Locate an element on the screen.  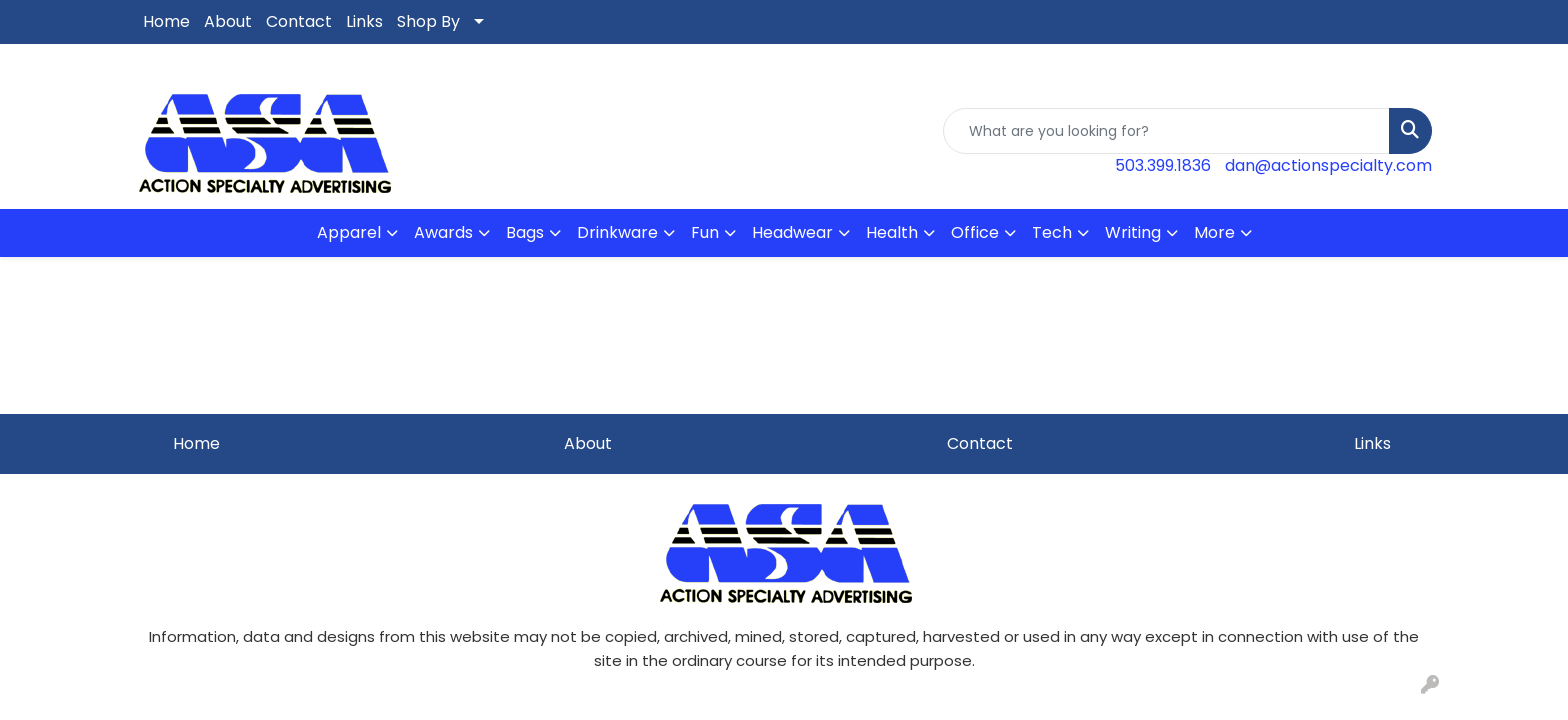
Links is located at coordinates (364, 21).